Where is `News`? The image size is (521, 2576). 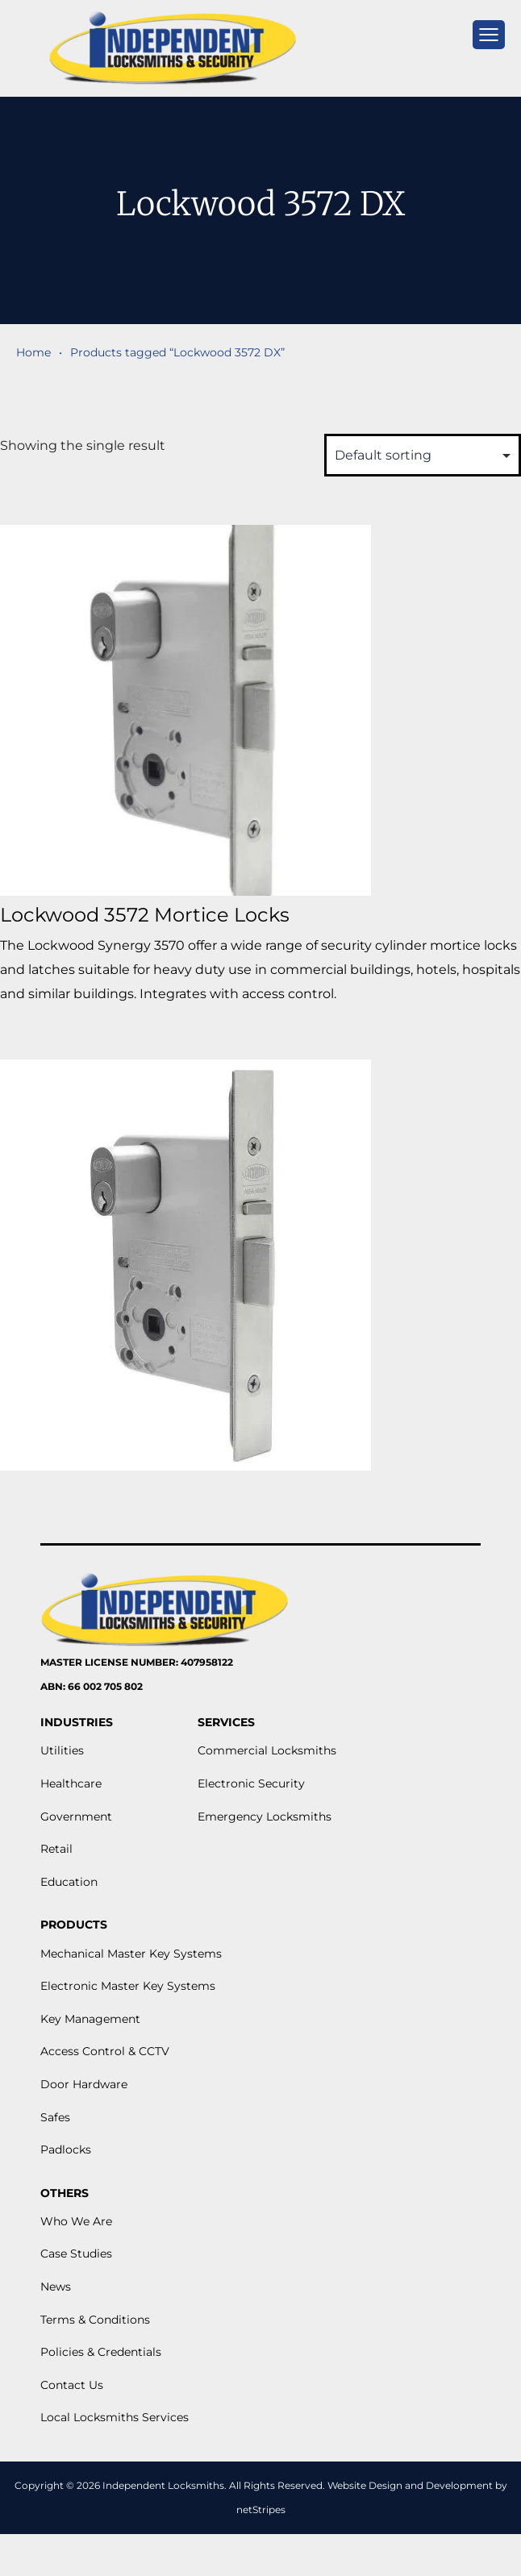
News is located at coordinates (55, 2286).